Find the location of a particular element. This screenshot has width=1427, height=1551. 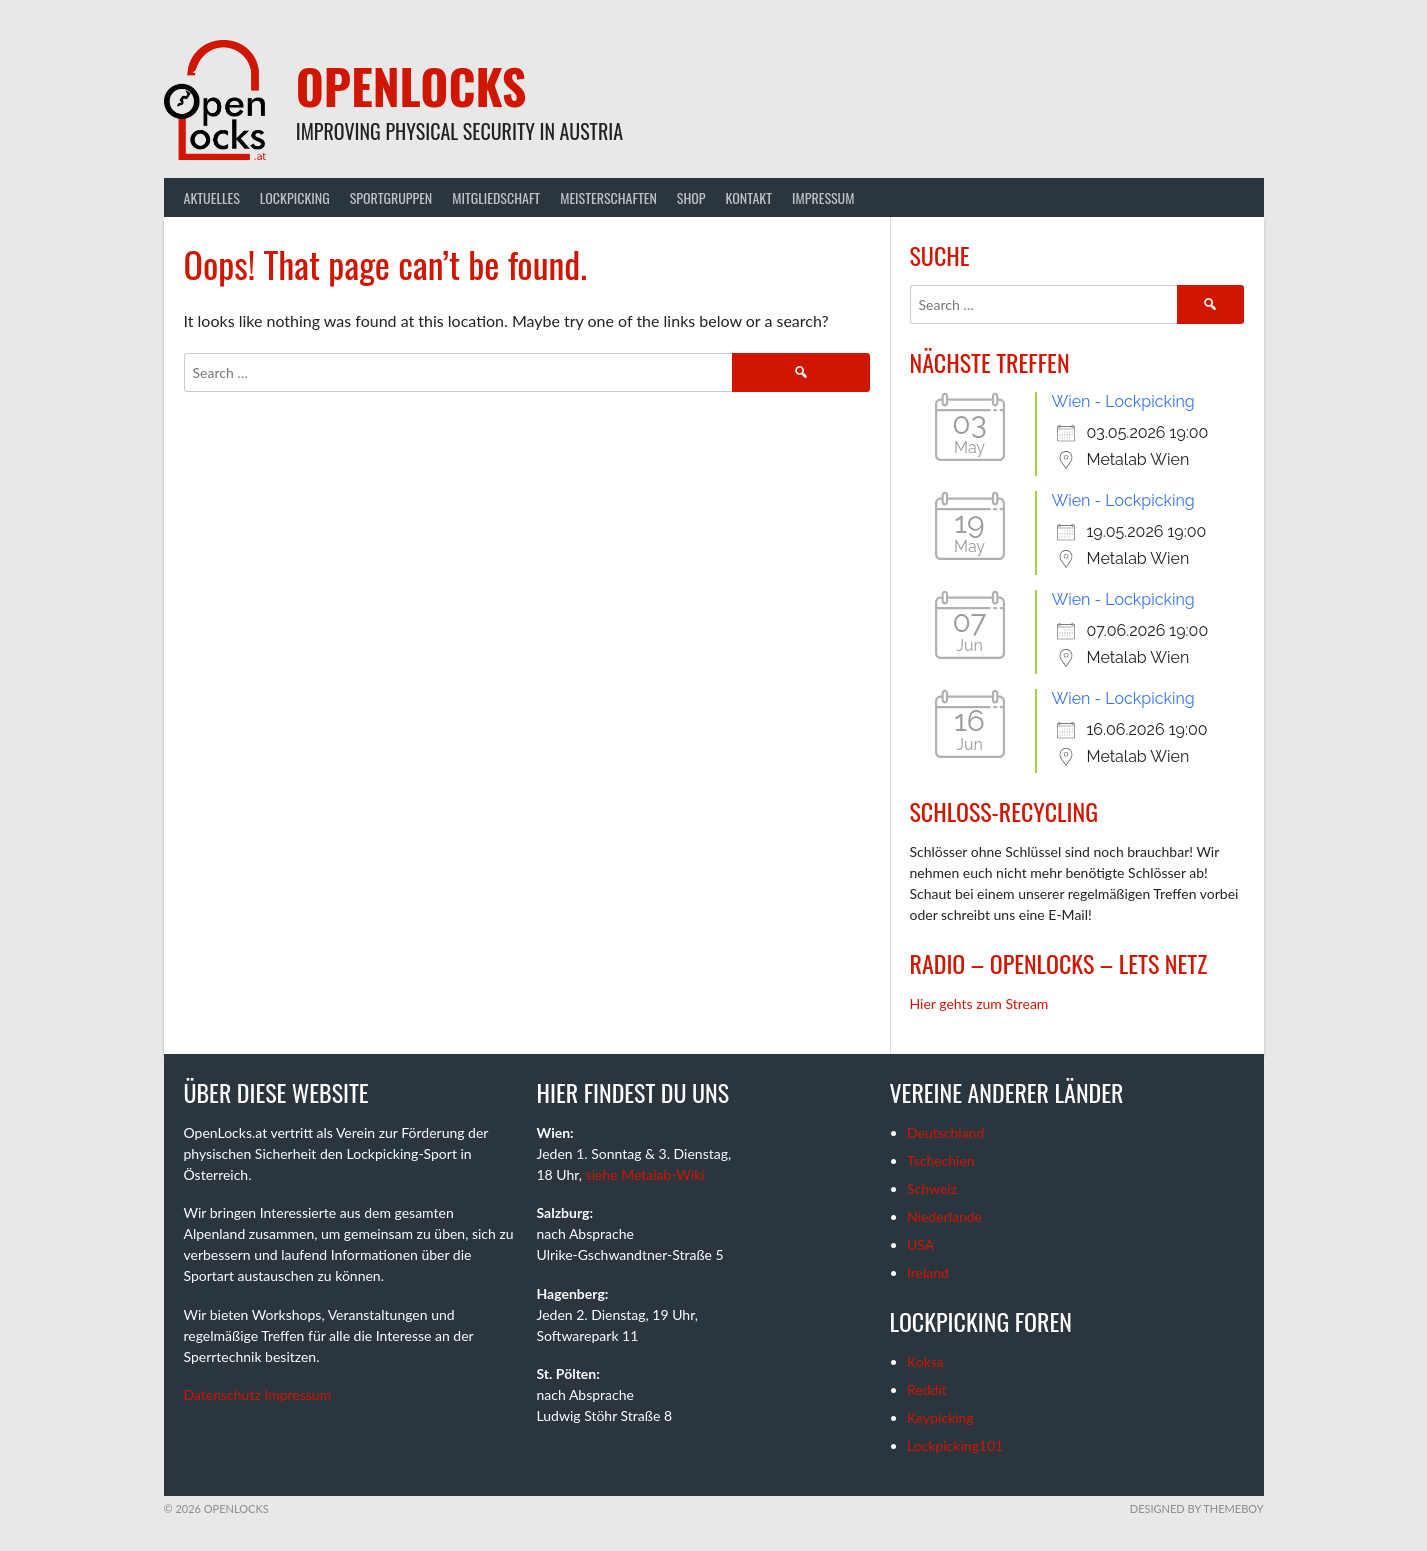

Sportgruppen is located at coordinates (391, 197).